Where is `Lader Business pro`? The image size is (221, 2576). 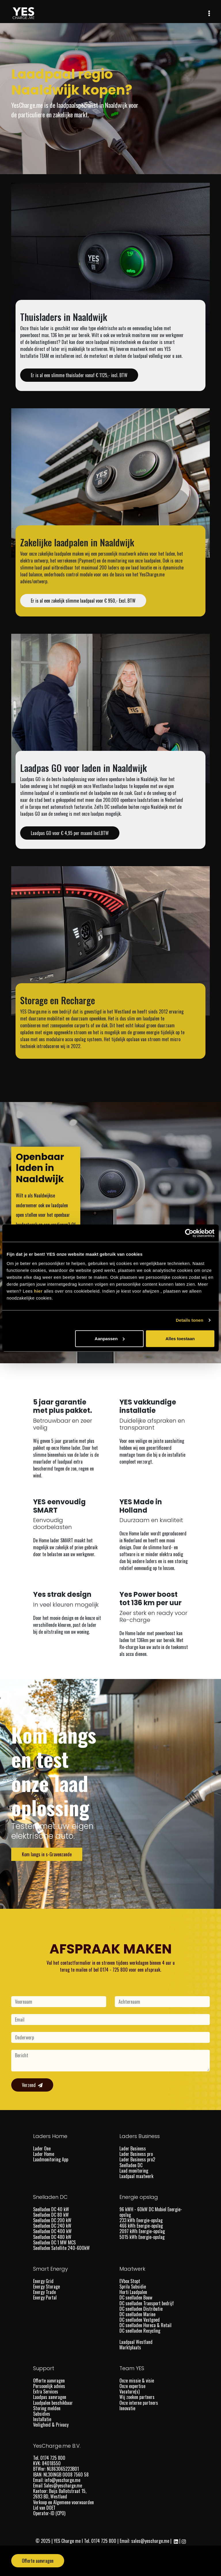
Lader Business pro is located at coordinates (136, 2153).